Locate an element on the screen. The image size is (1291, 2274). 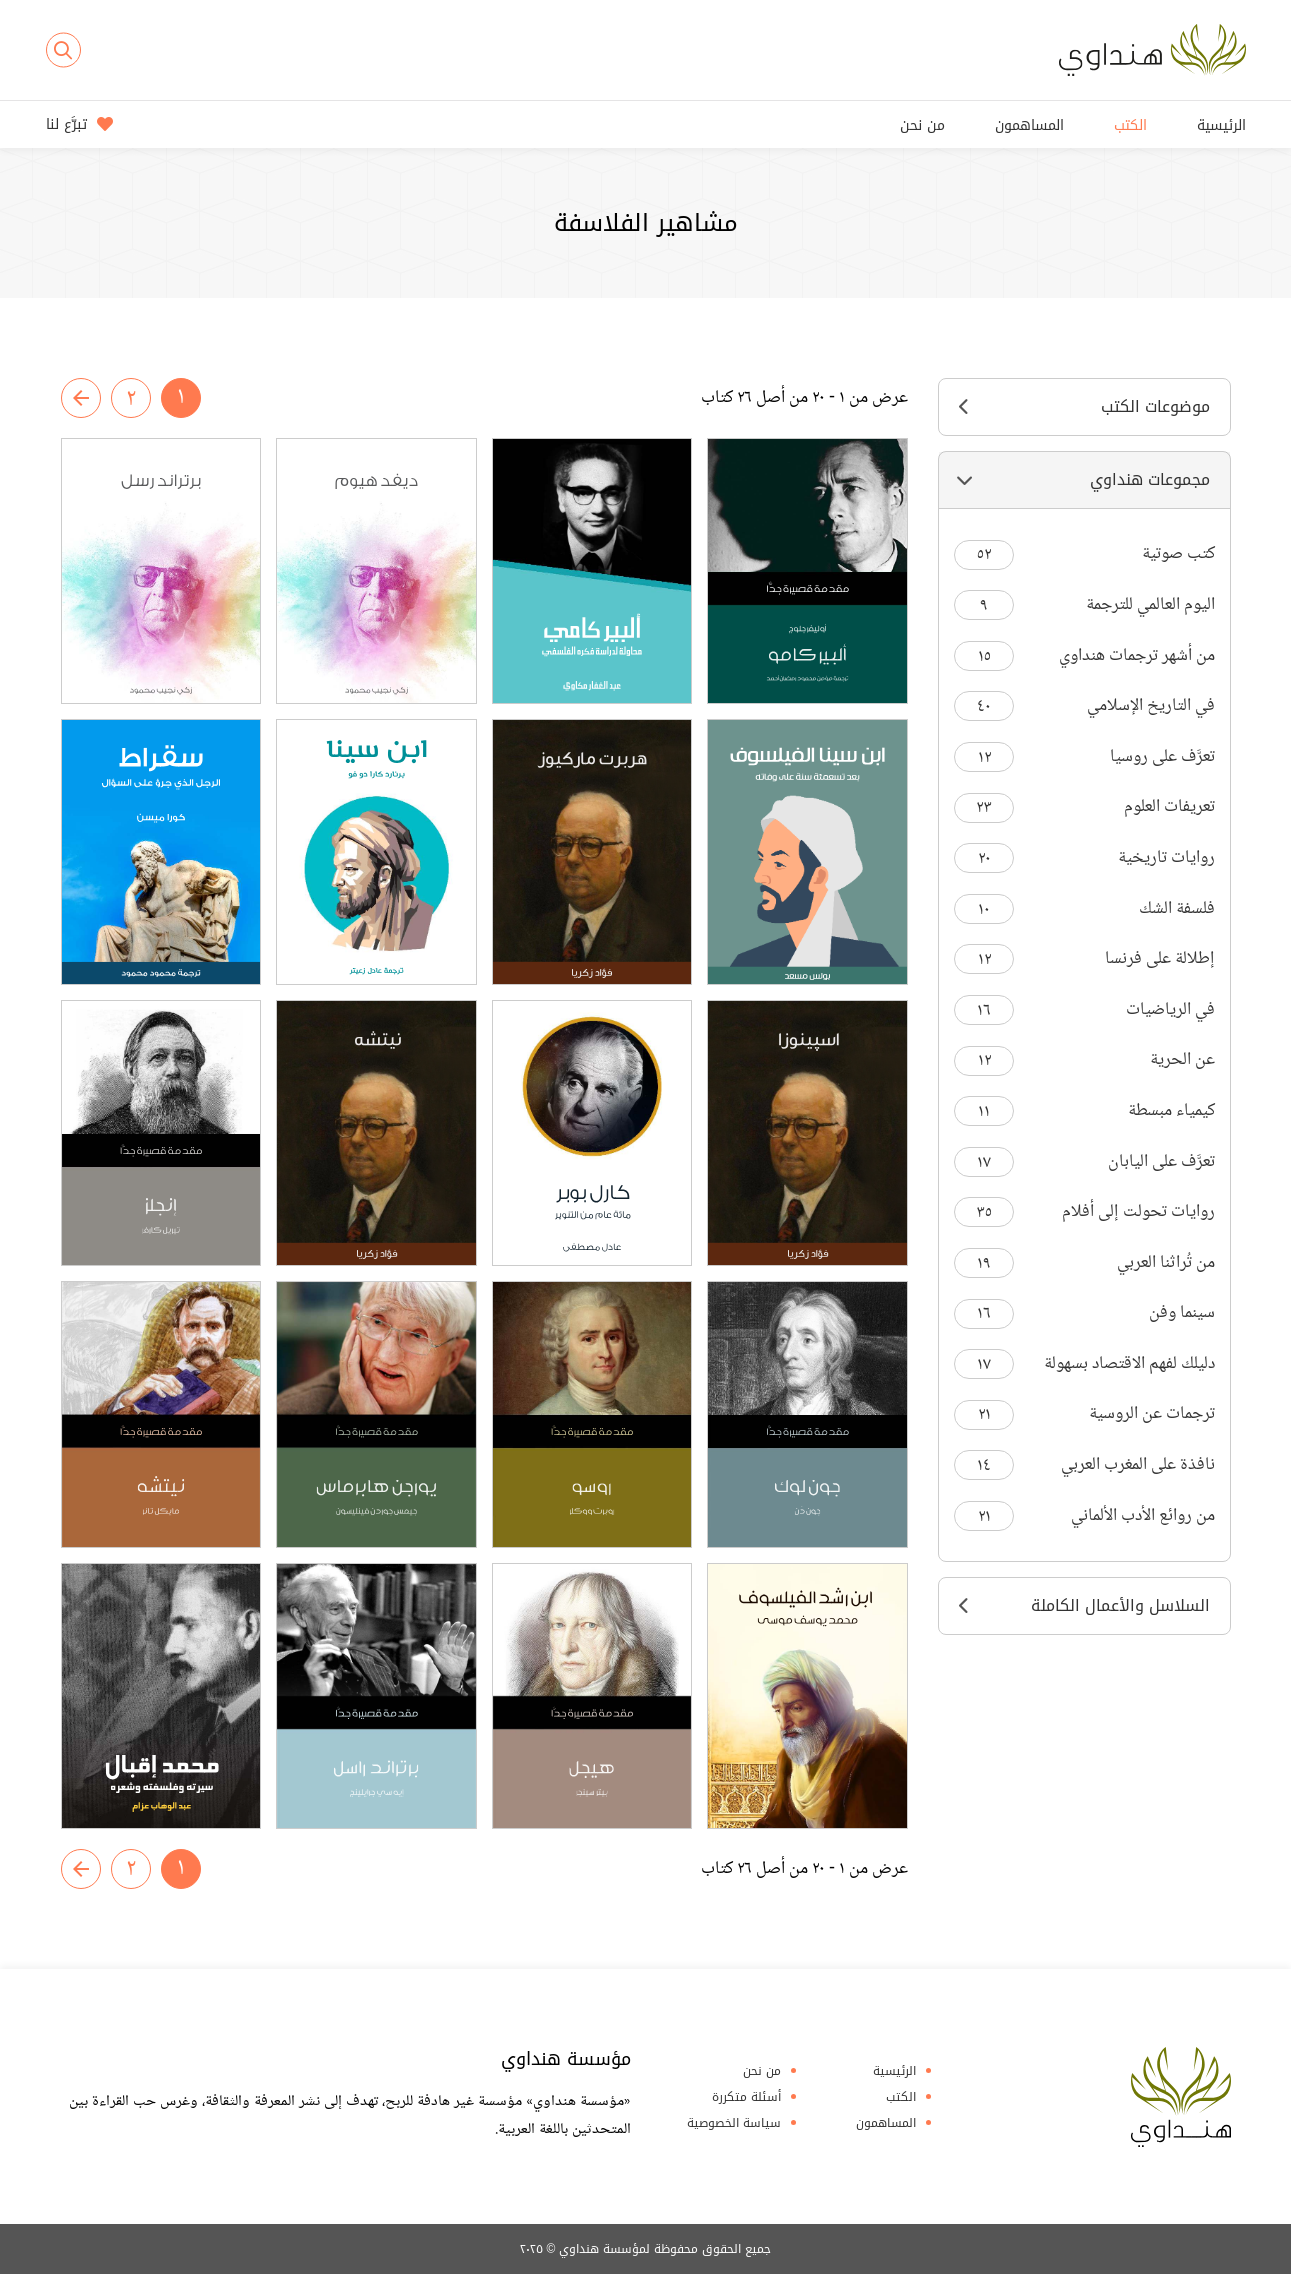
تعرَّف على اليابان is located at coordinates (1084, 1162).